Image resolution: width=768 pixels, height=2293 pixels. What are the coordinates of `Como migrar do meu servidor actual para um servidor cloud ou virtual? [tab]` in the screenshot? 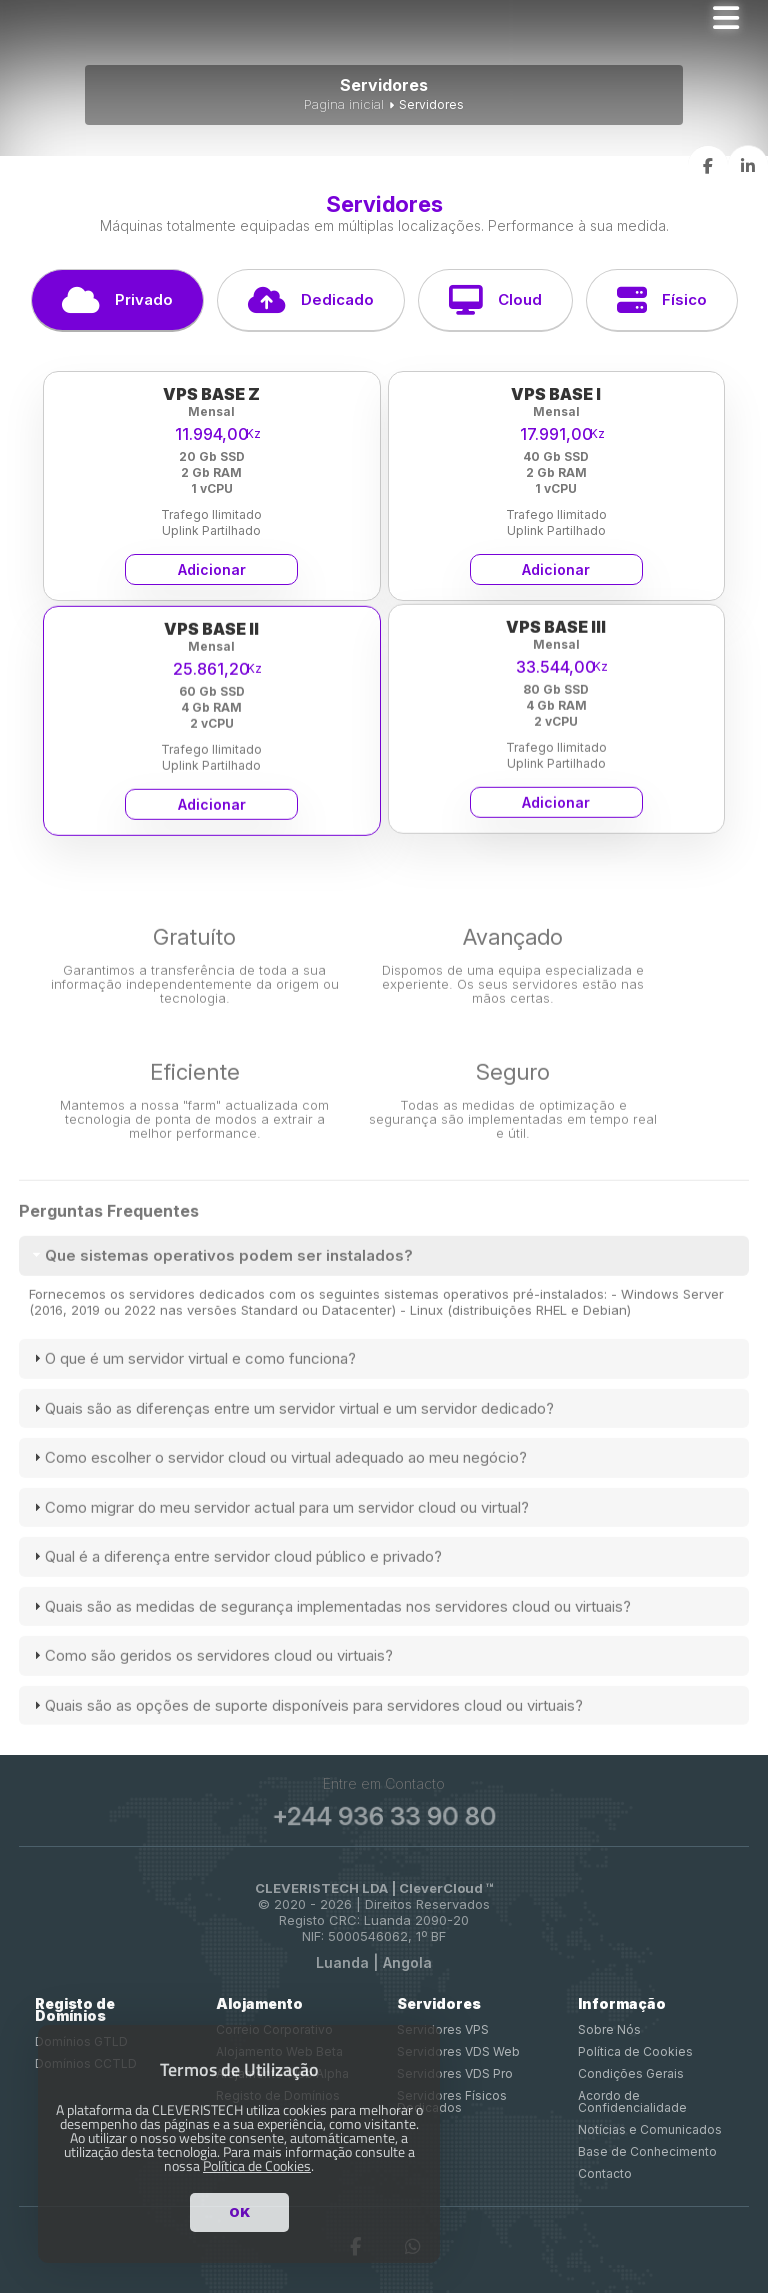 It's located at (279, 1530).